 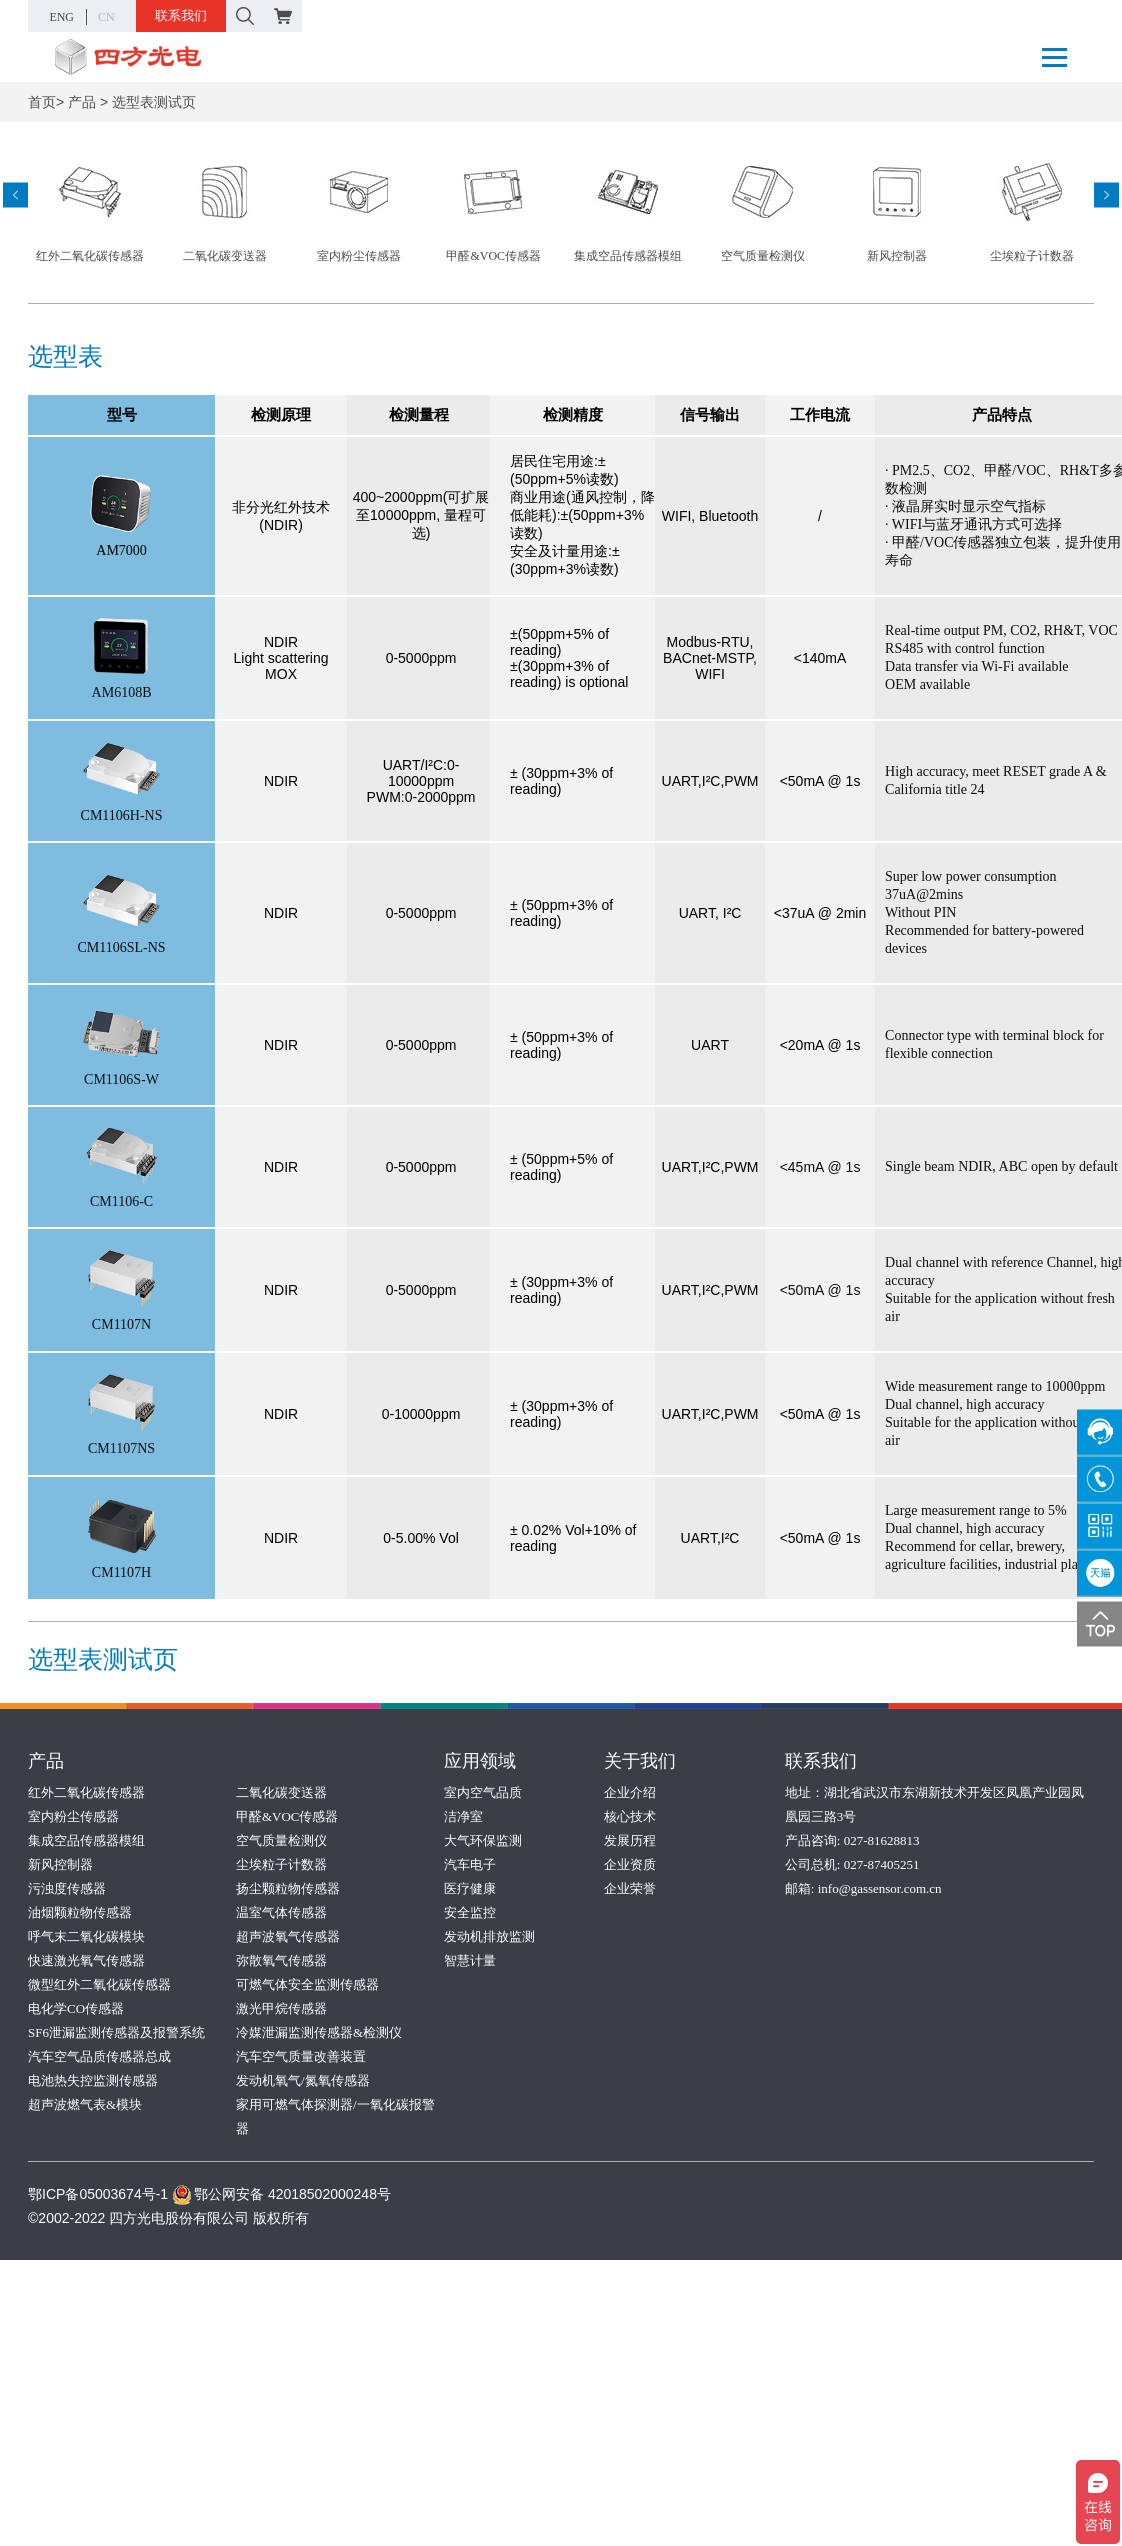 I want to click on 大气环保监测, so click(x=483, y=1840).